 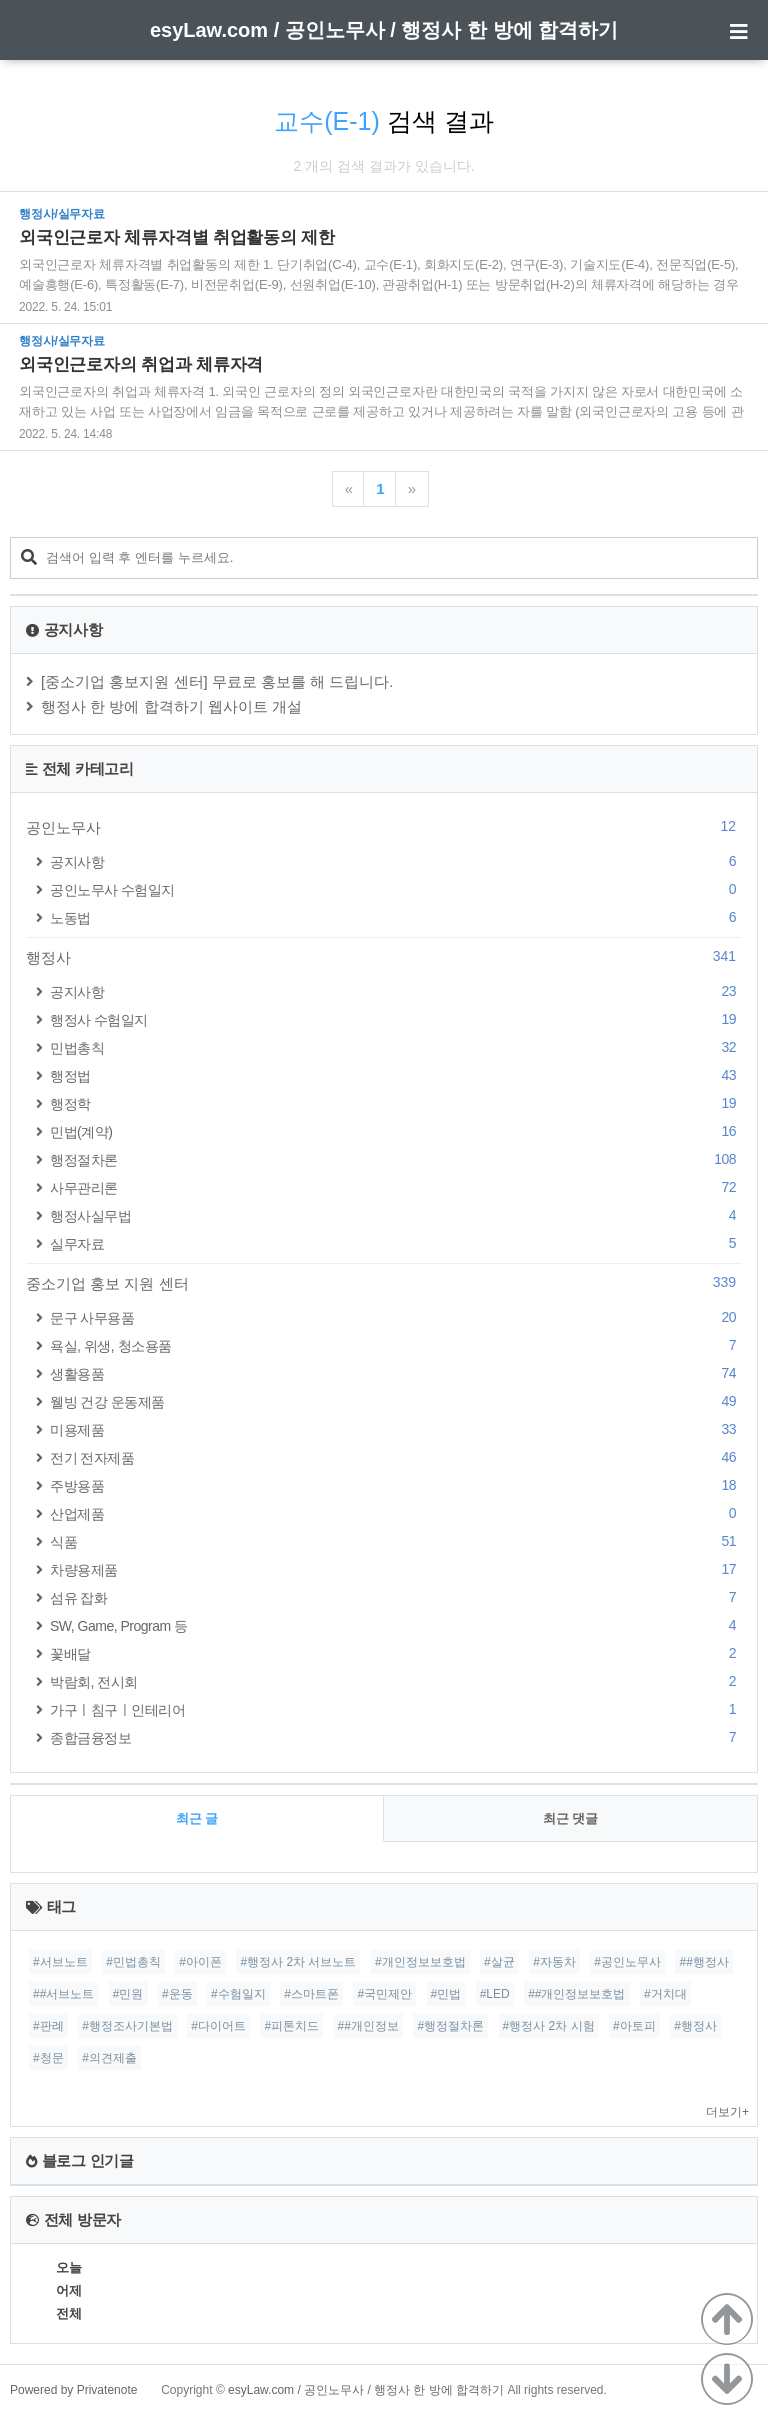 What do you see at coordinates (450, 2026) in the screenshot?
I see `#행정절차론` at bounding box center [450, 2026].